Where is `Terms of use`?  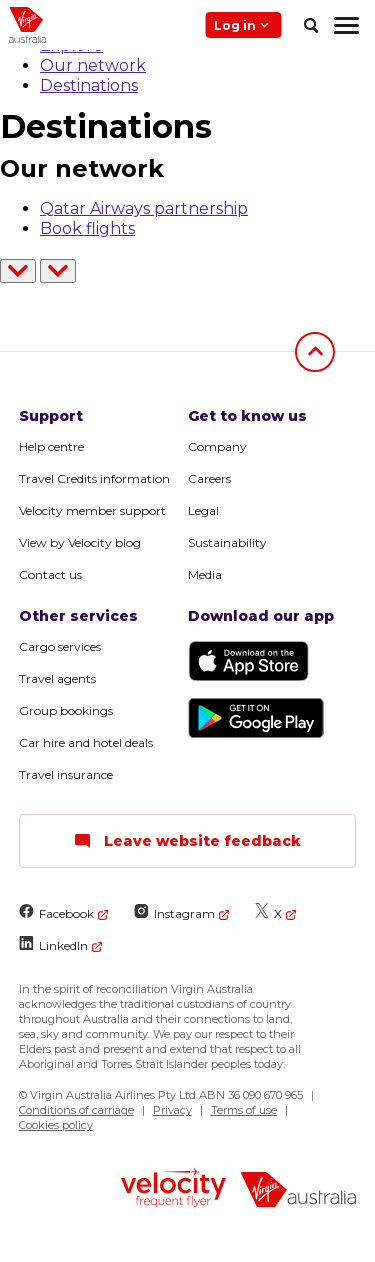
Terms of use is located at coordinates (244, 1110).